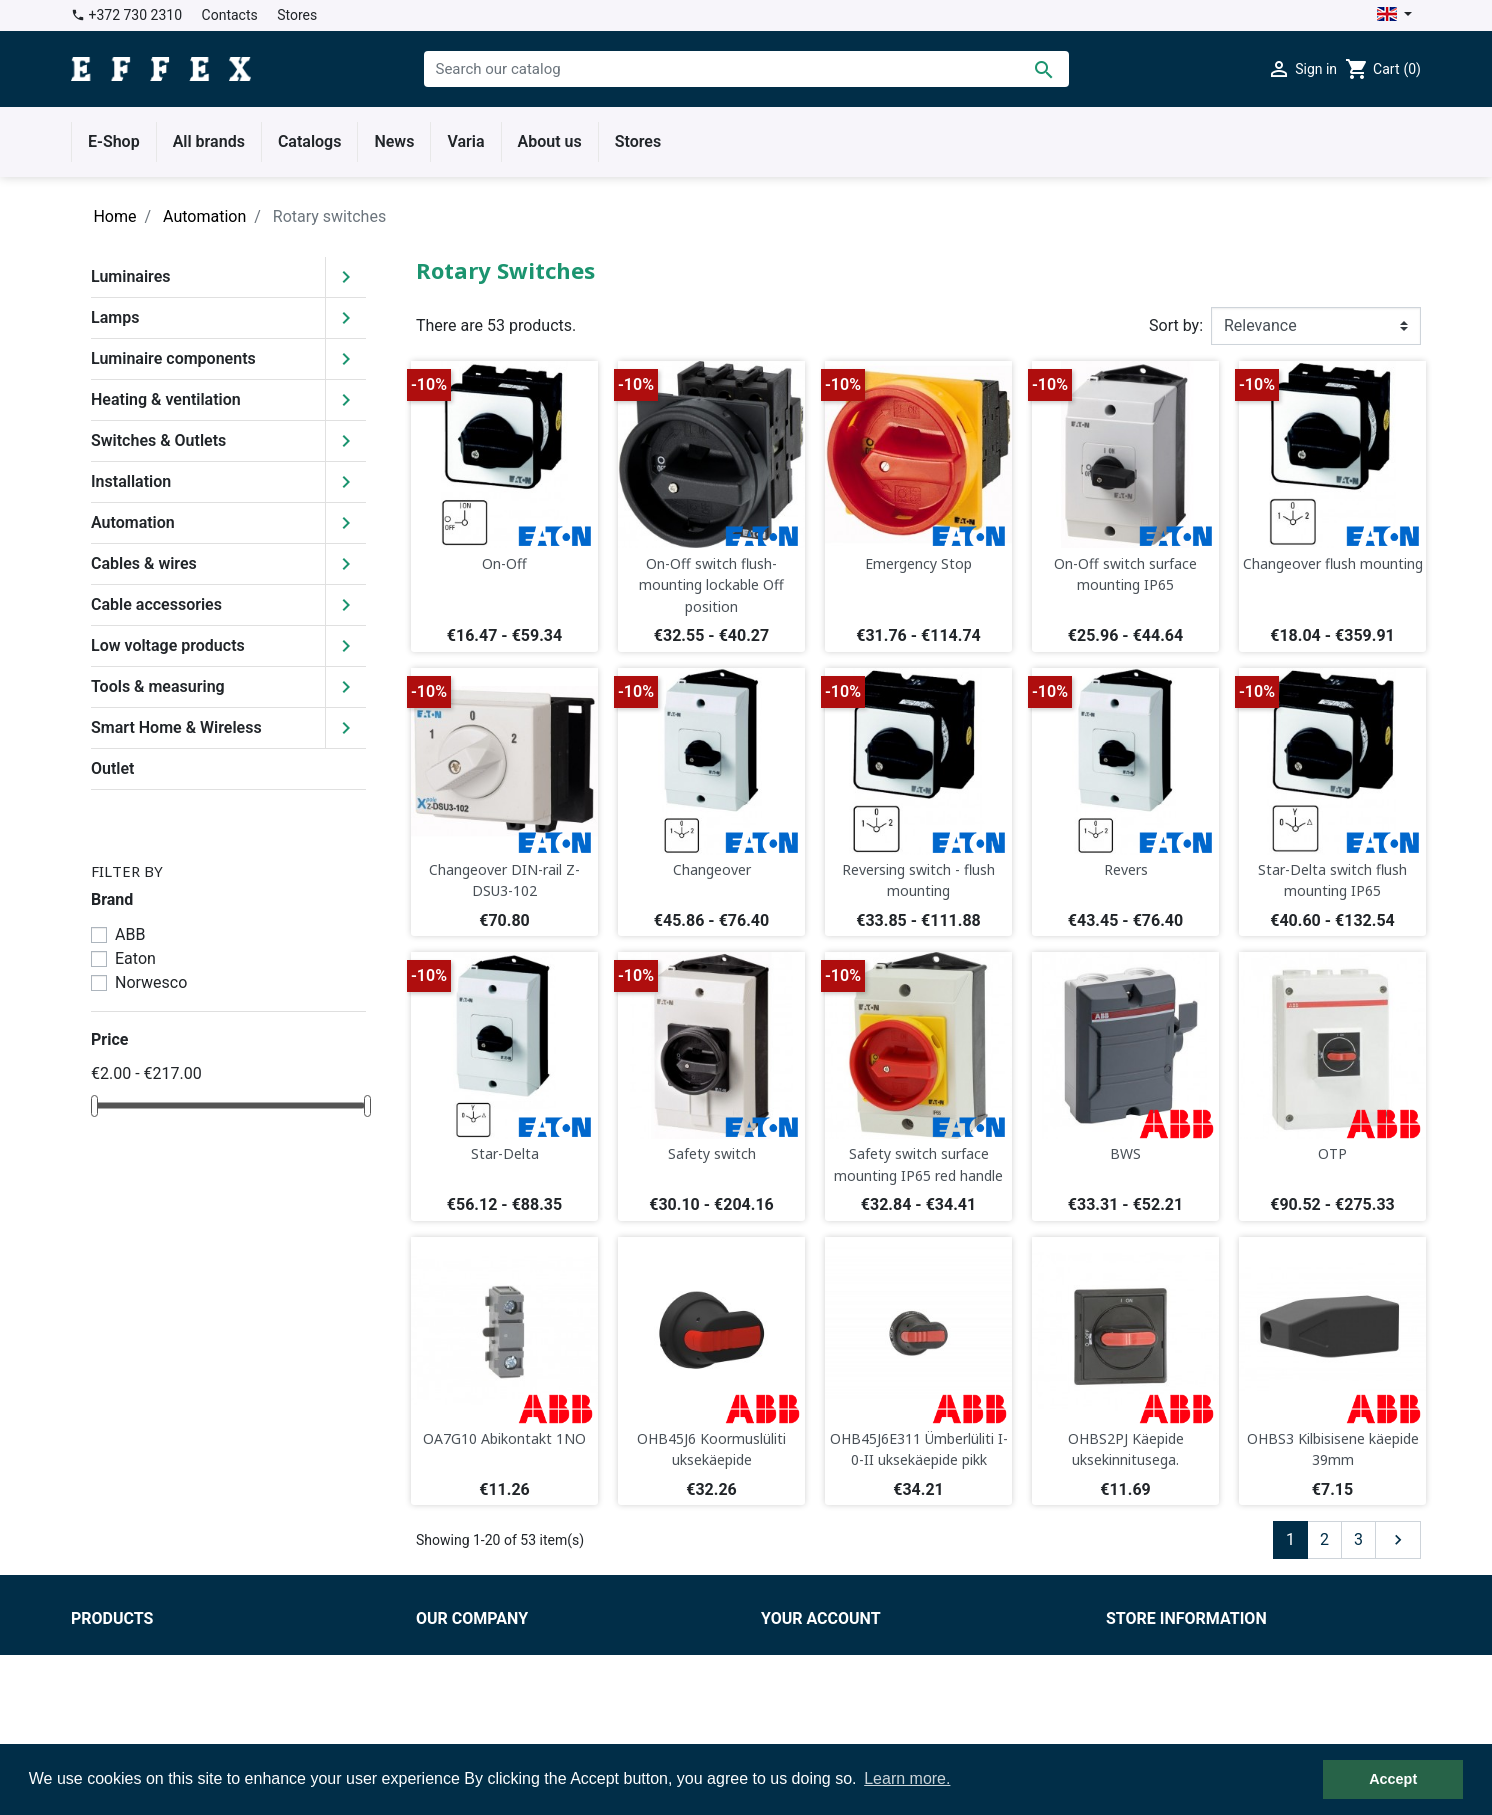 This screenshot has width=1492, height=1815. I want to click on OTP, so click(1332, 1153).